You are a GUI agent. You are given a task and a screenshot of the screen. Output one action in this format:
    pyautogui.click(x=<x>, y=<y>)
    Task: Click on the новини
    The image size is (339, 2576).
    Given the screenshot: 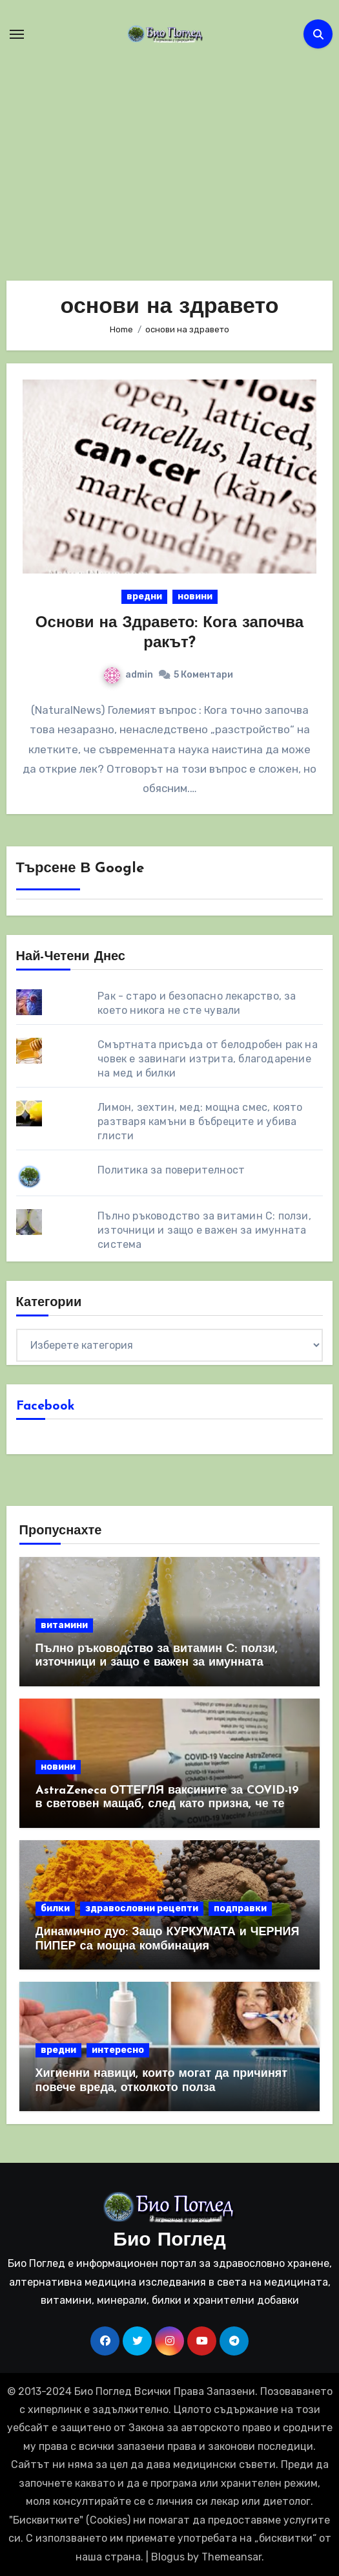 What is the action you would take?
    pyautogui.click(x=195, y=596)
    